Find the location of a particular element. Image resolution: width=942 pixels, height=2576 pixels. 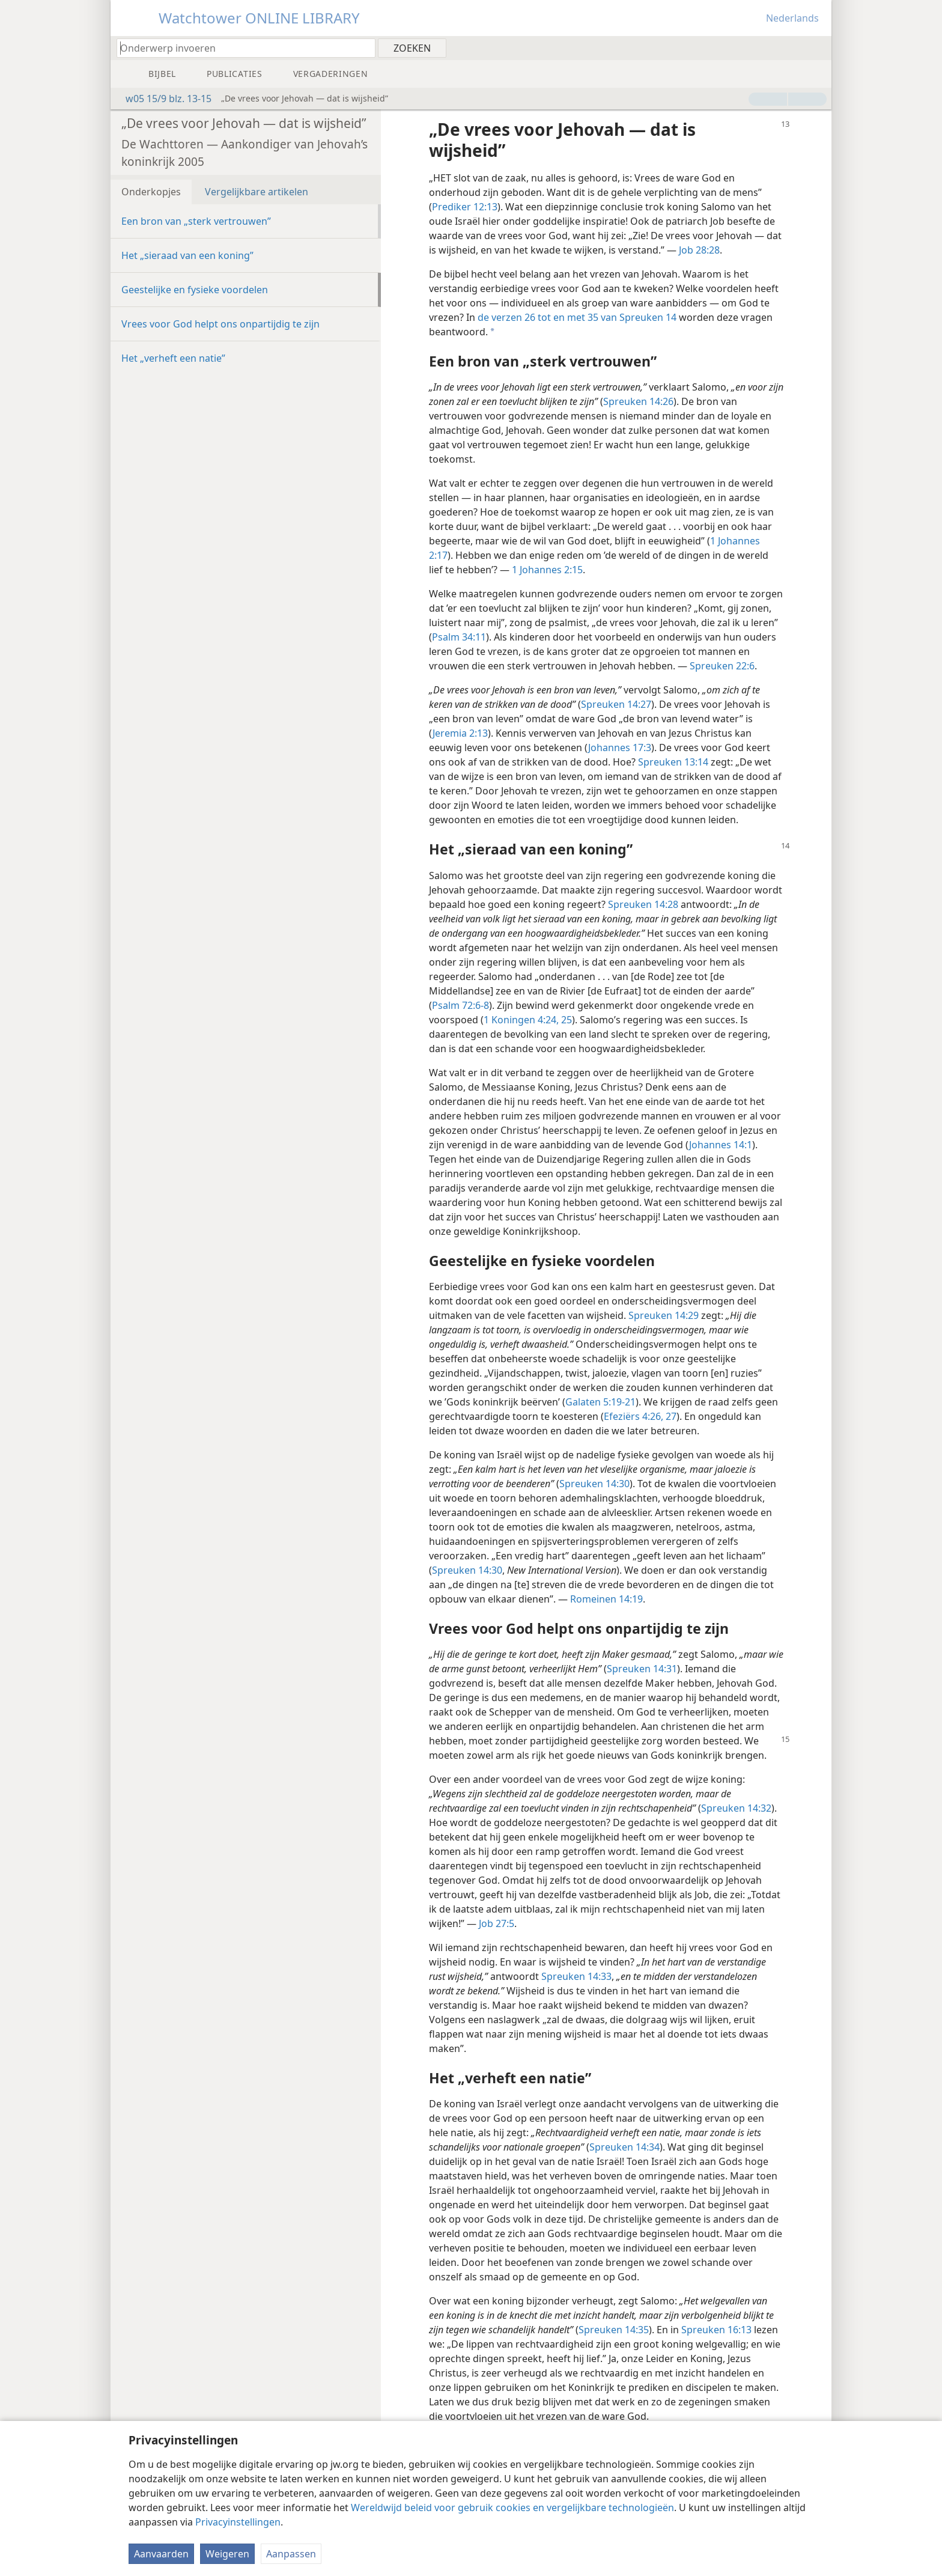

Galaten 5:19-21 is located at coordinates (600, 1401).